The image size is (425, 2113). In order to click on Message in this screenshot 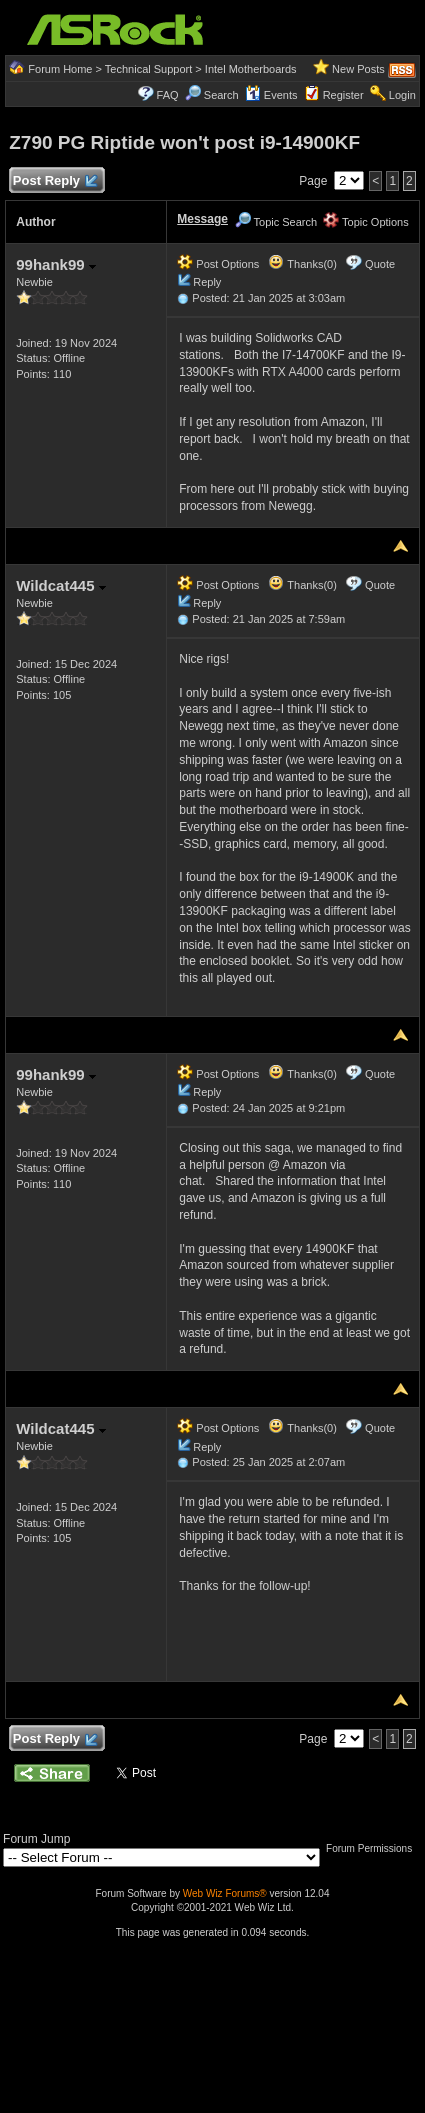, I will do `click(202, 219)`.